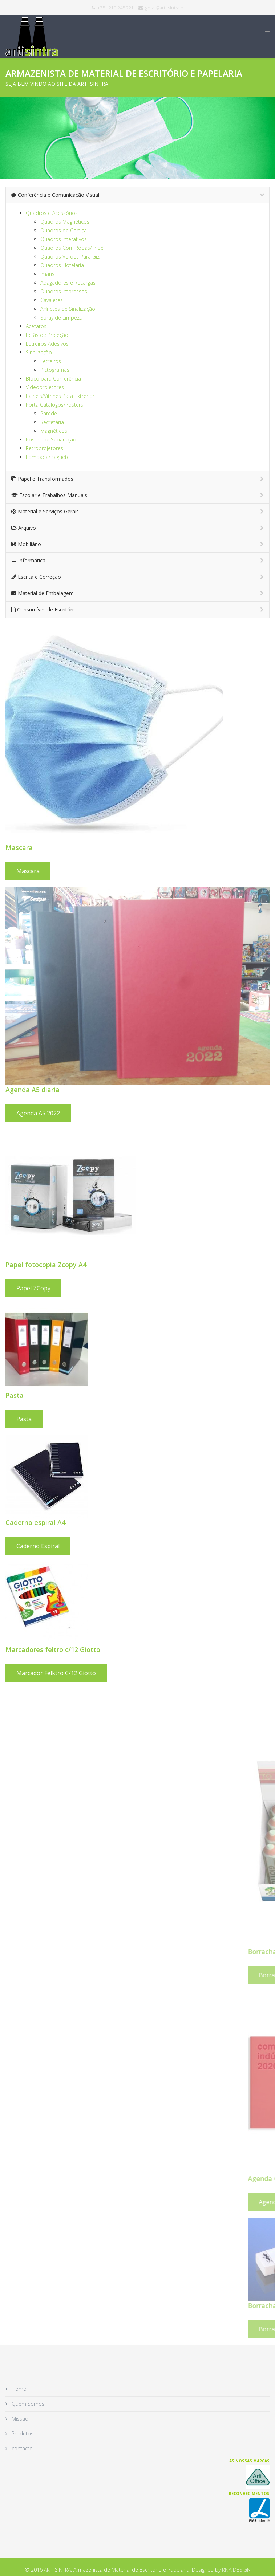  What do you see at coordinates (45, 387) in the screenshot?
I see `Videoprojetores` at bounding box center [45, 387].